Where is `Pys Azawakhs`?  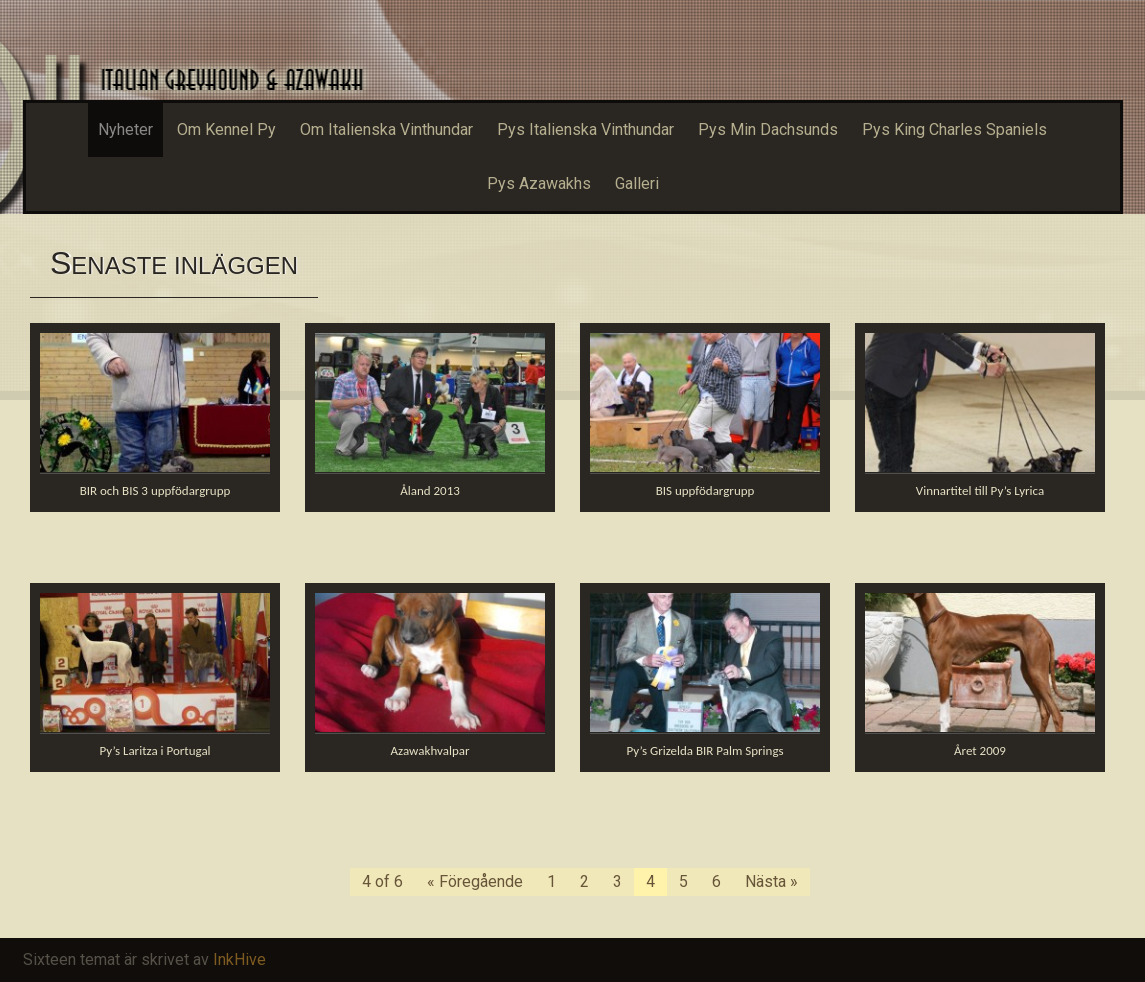 Pys Azawakhs is located at coordinates (539, 183).